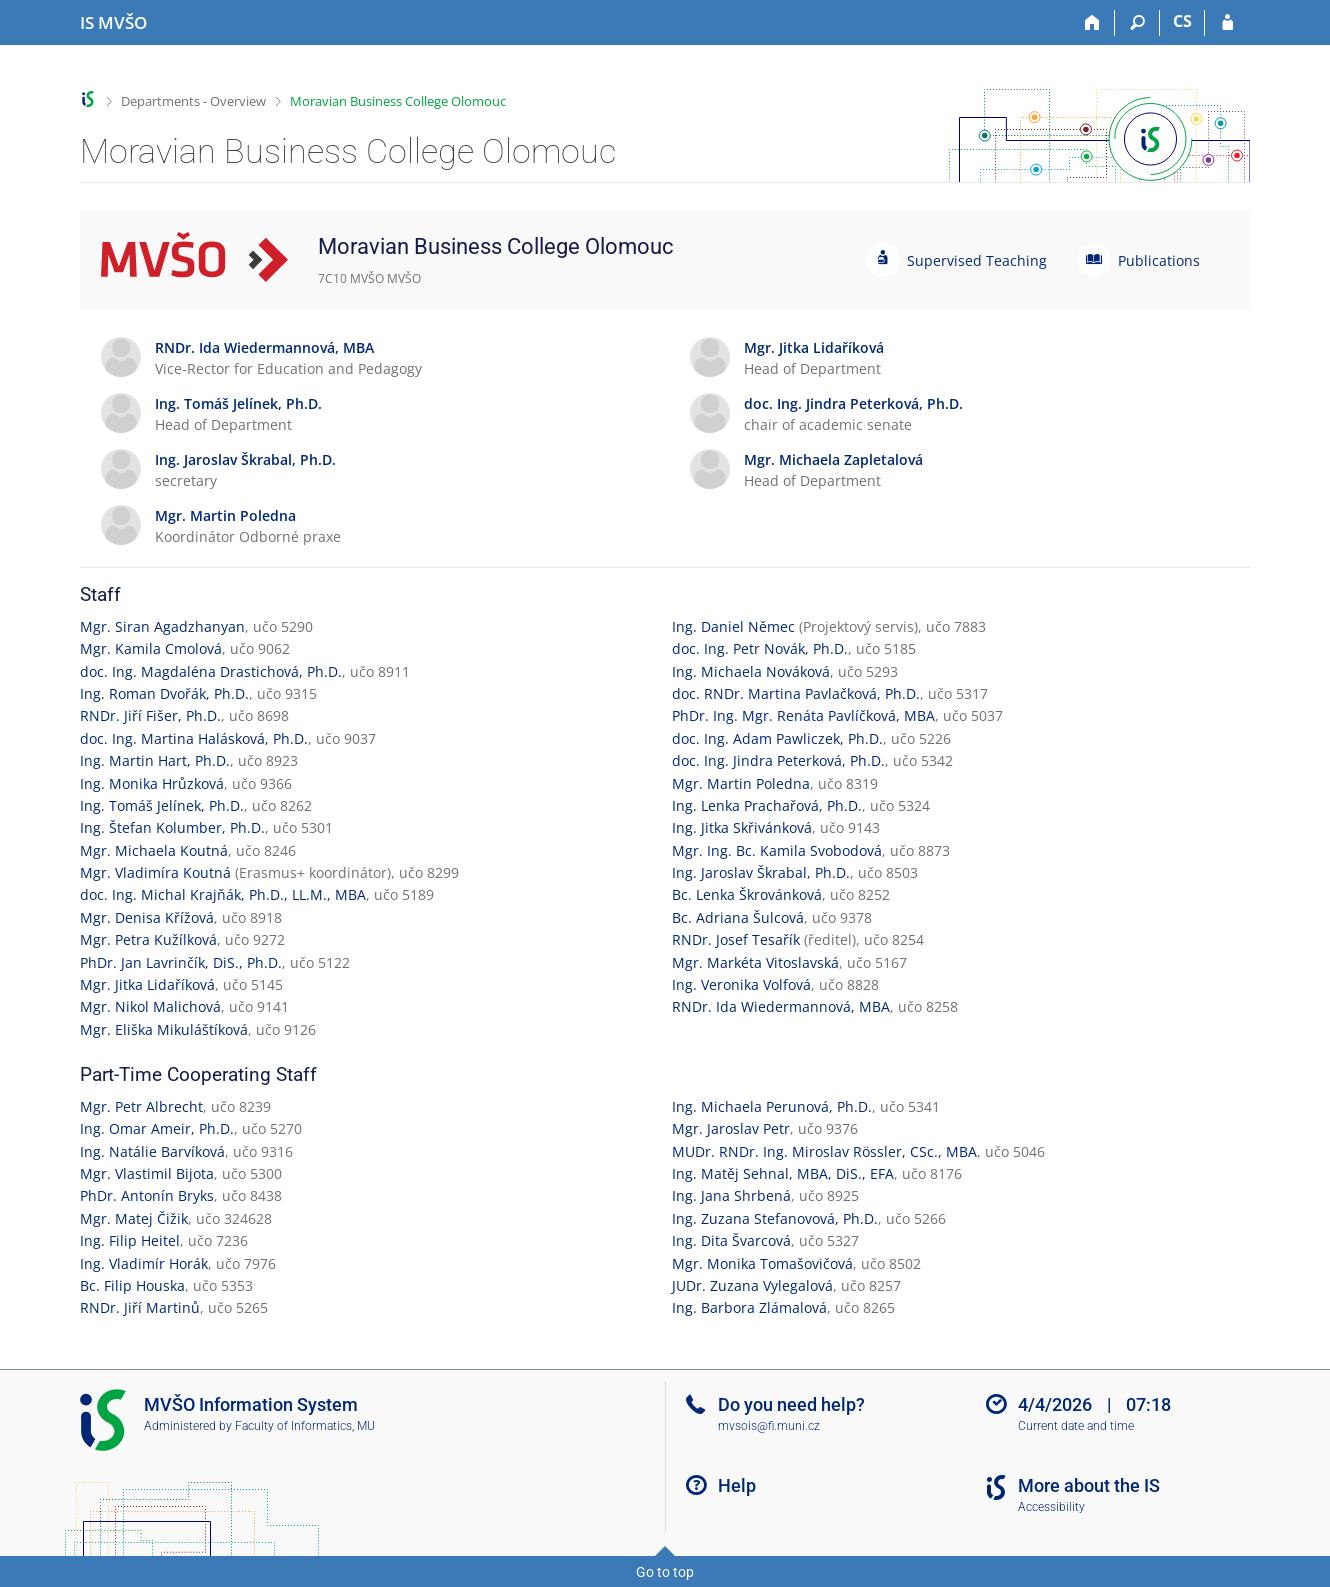 The height and width of the screenshot is (1587, 1330). What do you see at coordinates (154, 850) in the screenshot?
I see `Mgr. Michaela Koutná` at bounding box center [154, 850].